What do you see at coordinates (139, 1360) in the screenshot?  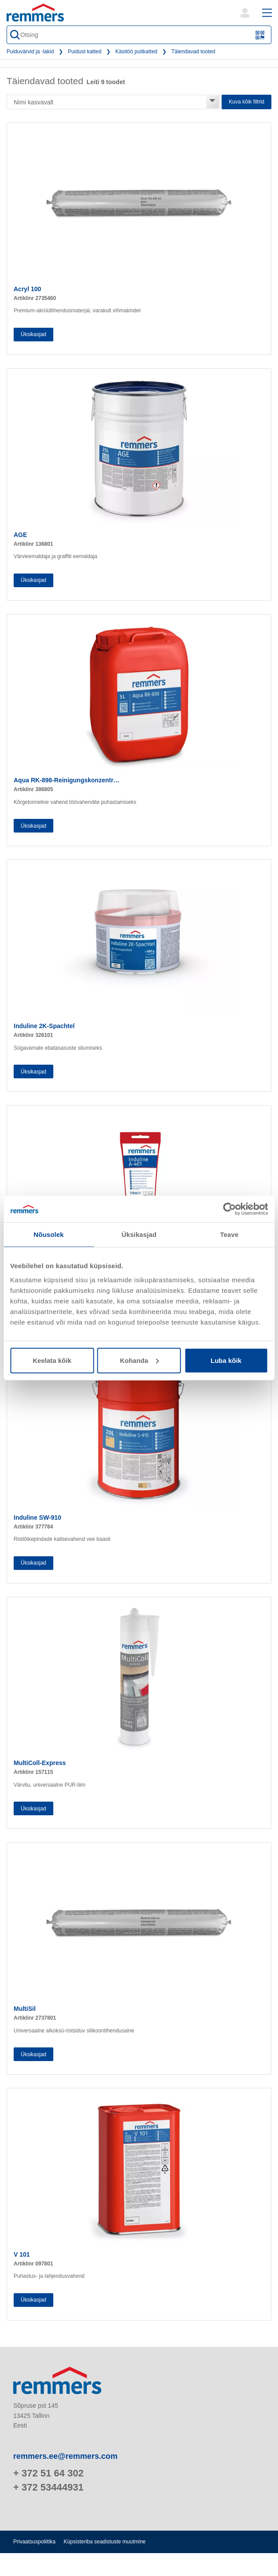 I see `Kohanda` at bounding box center [139, 1360].